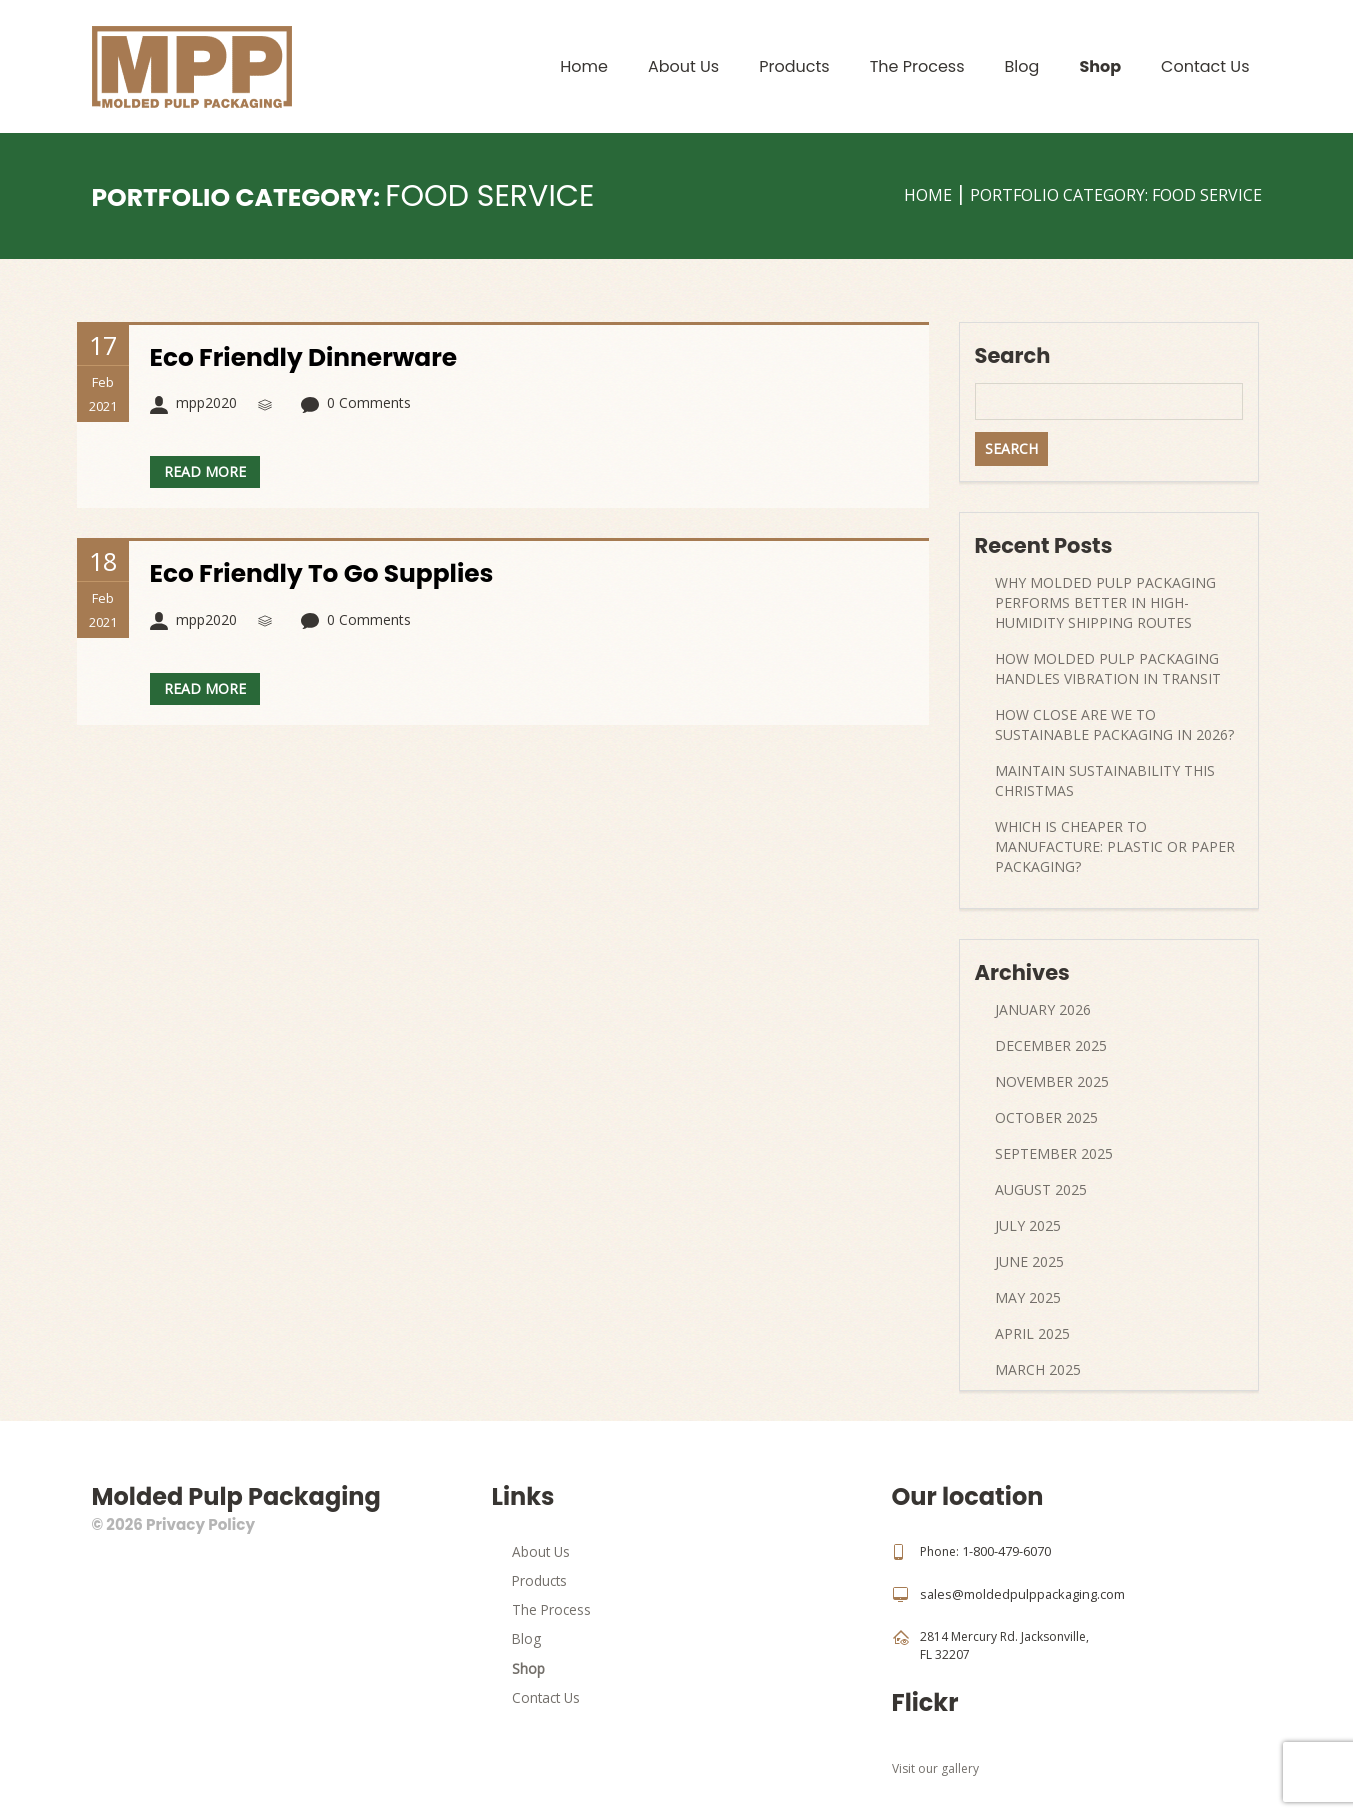 The height and width of the screenshot is (1816, 1353). What do you see at coordinates (1028, 1297) in the screenshot?
I see `May 2025` at bounding box center [1028, 1297].